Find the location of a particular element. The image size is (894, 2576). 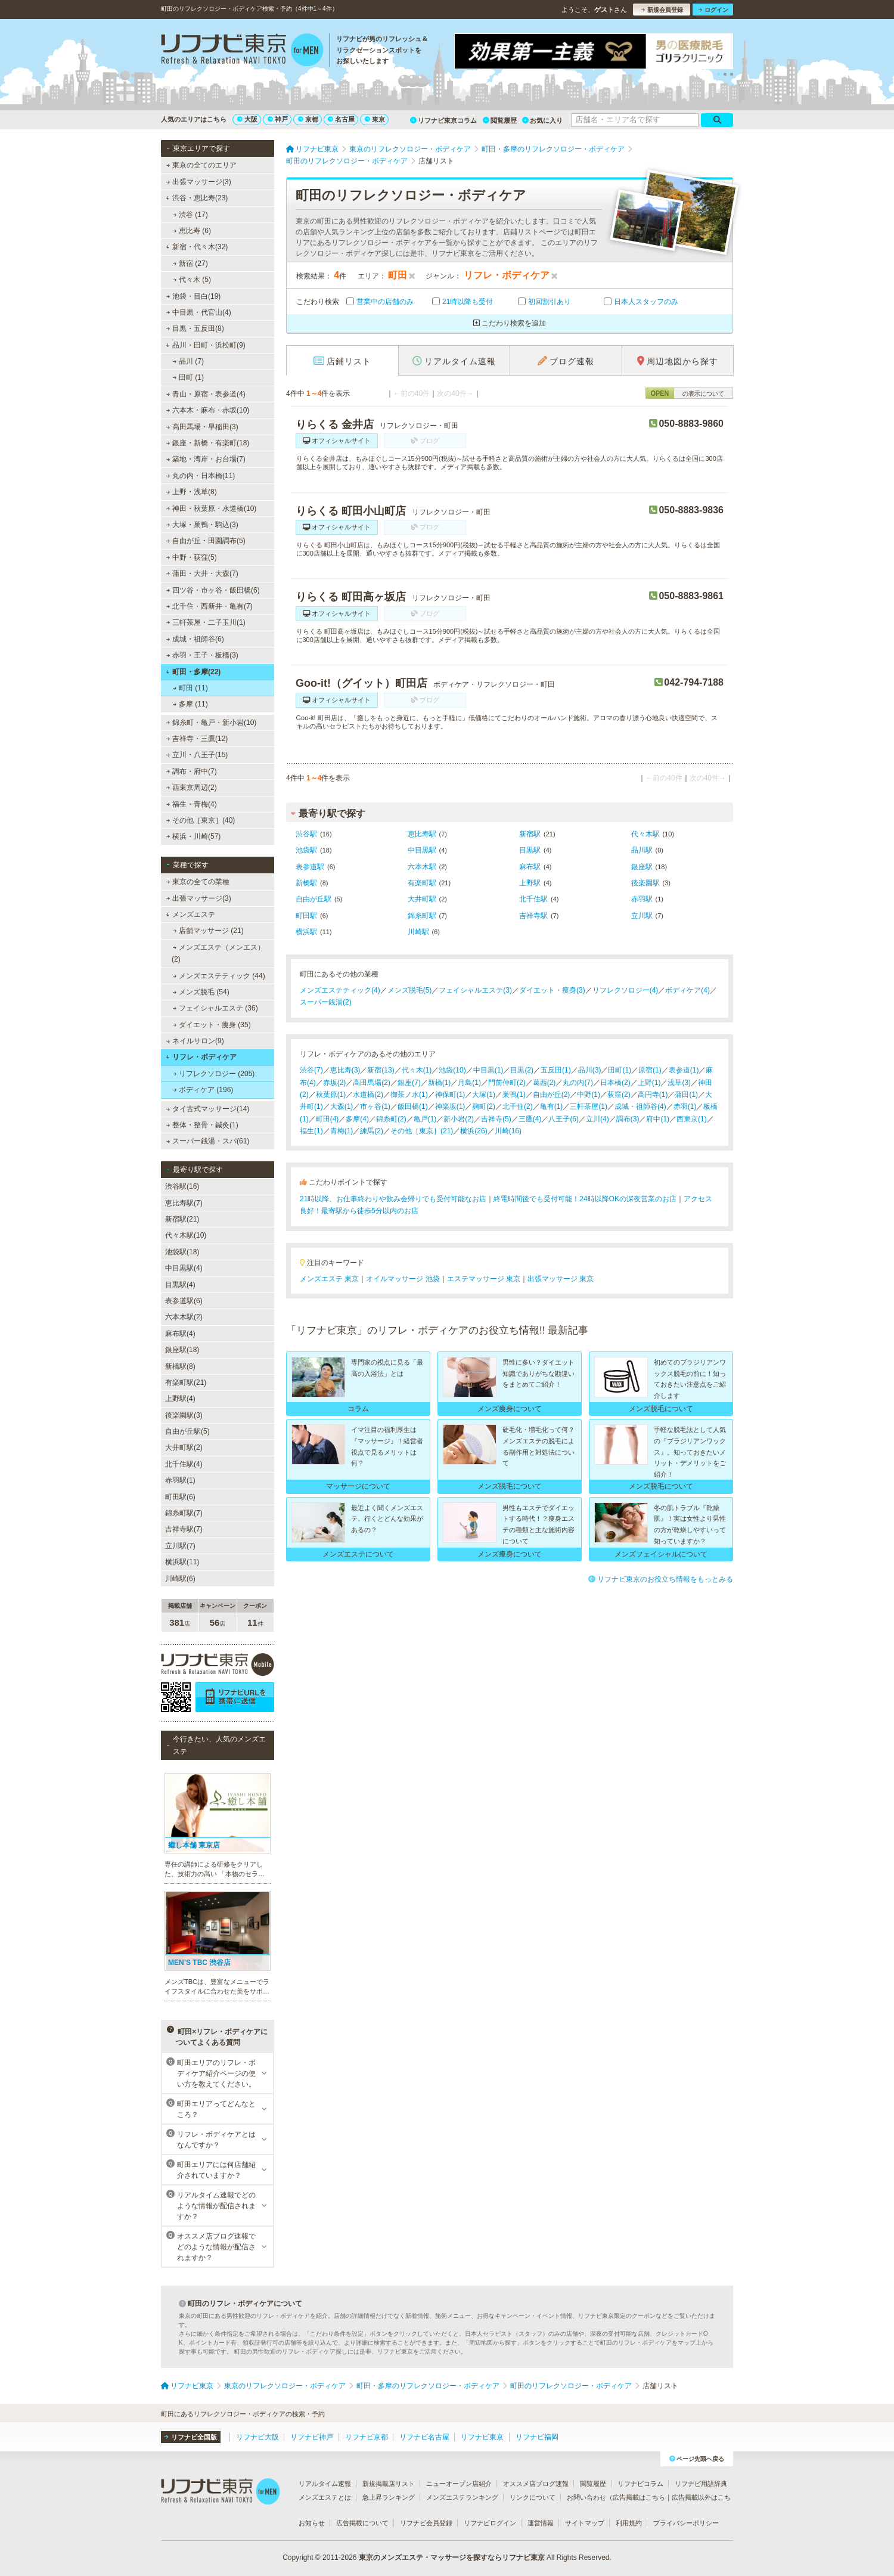

新橋駅(8) is located at coordinates (180, 1366).